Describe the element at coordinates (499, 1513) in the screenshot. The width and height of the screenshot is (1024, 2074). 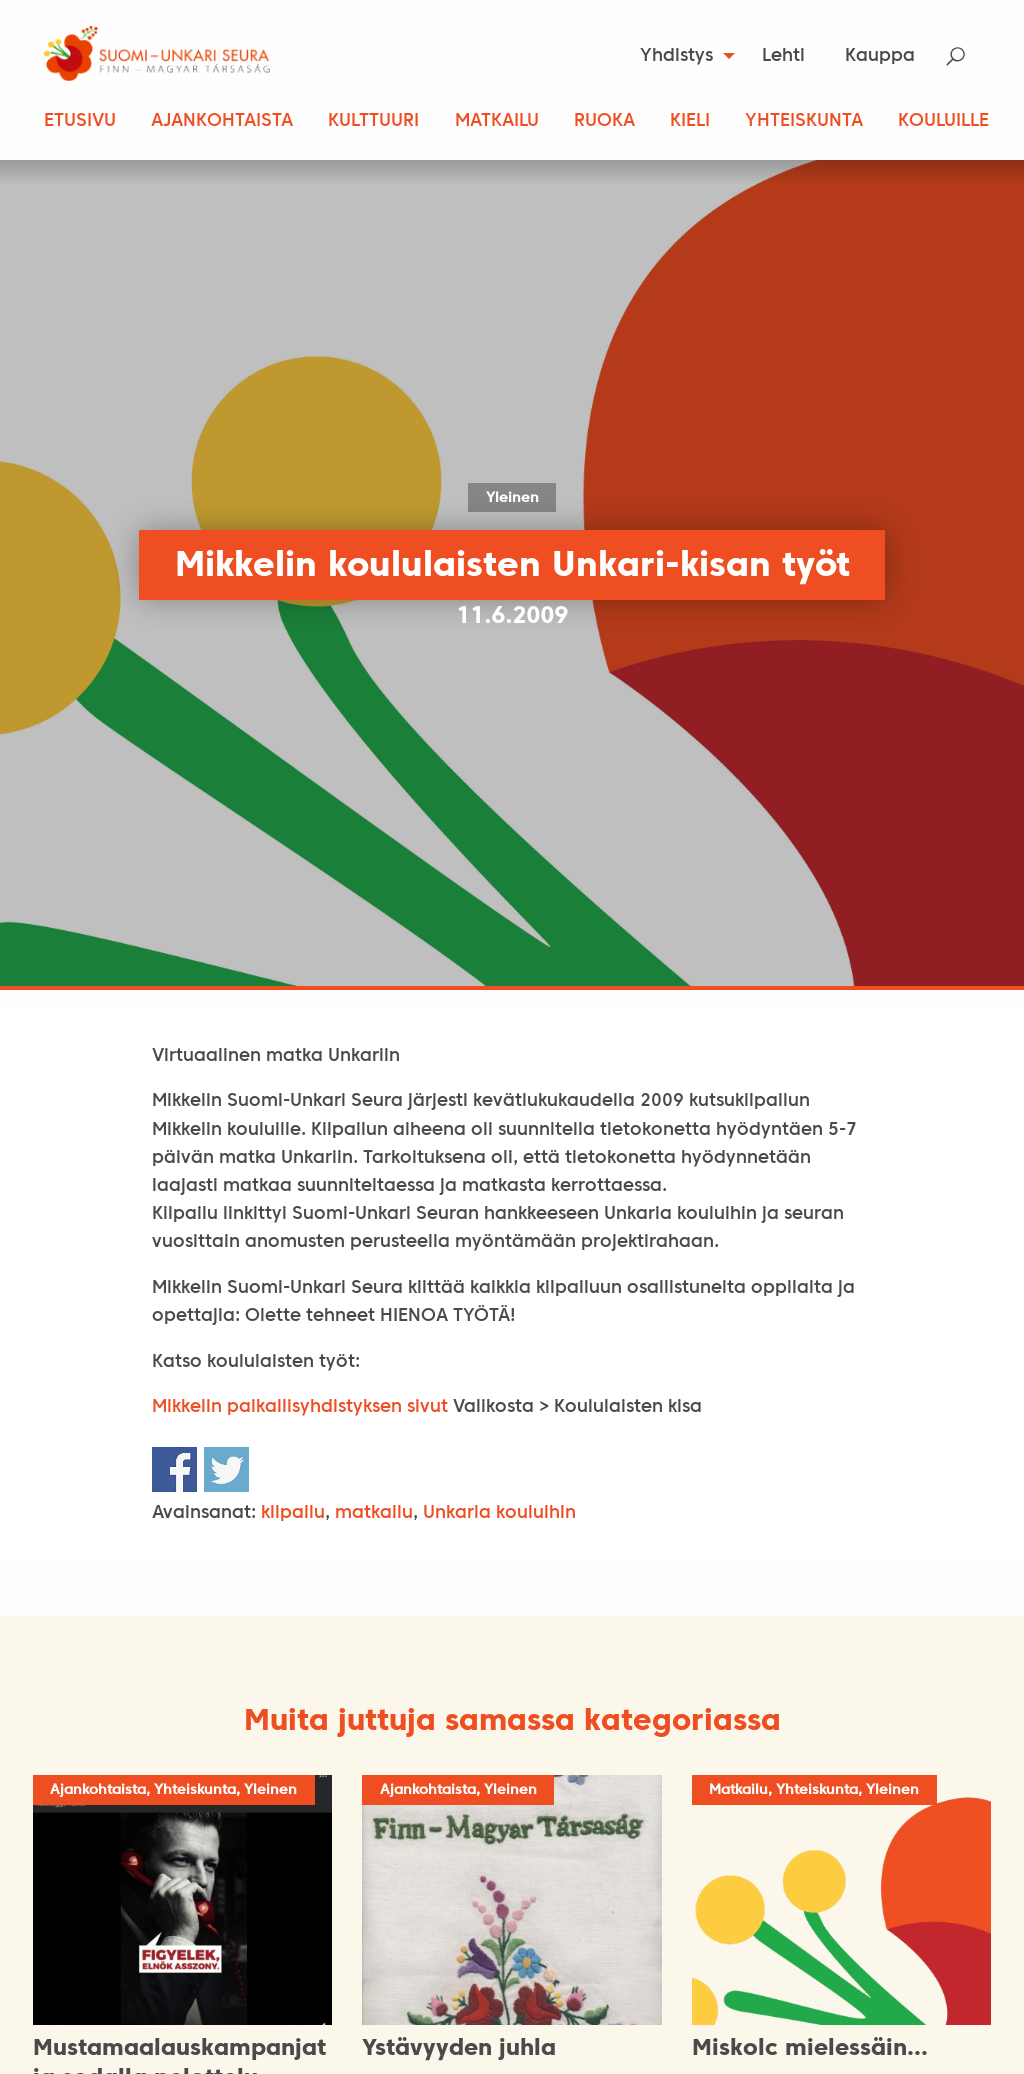
I see `Unkaria kouluihin` at that location.